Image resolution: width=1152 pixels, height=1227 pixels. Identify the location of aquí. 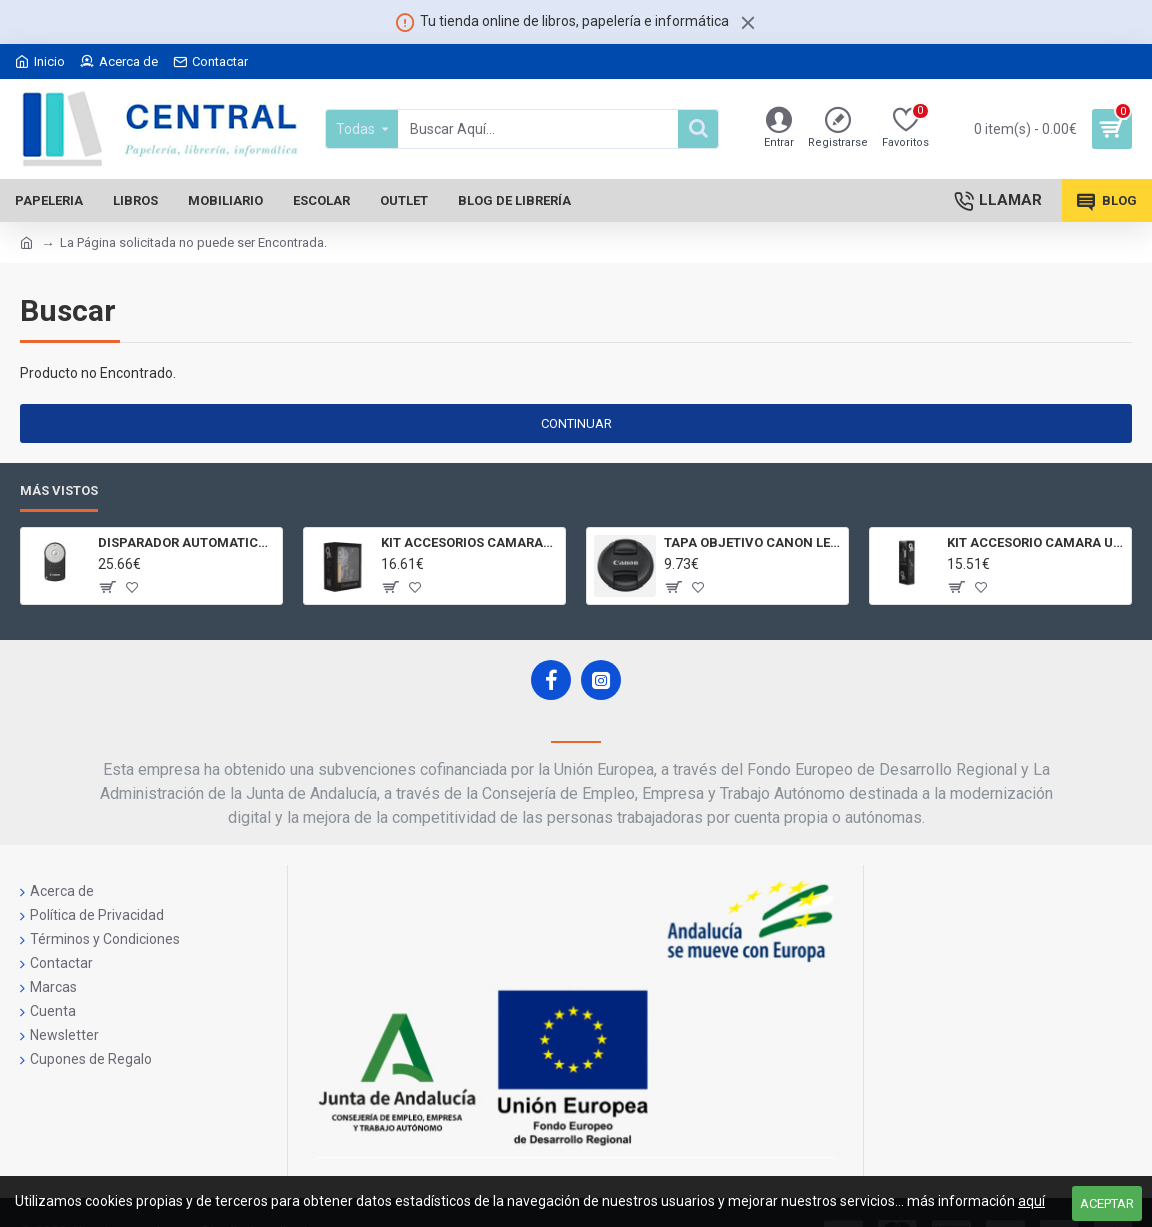
(1031, 1201).